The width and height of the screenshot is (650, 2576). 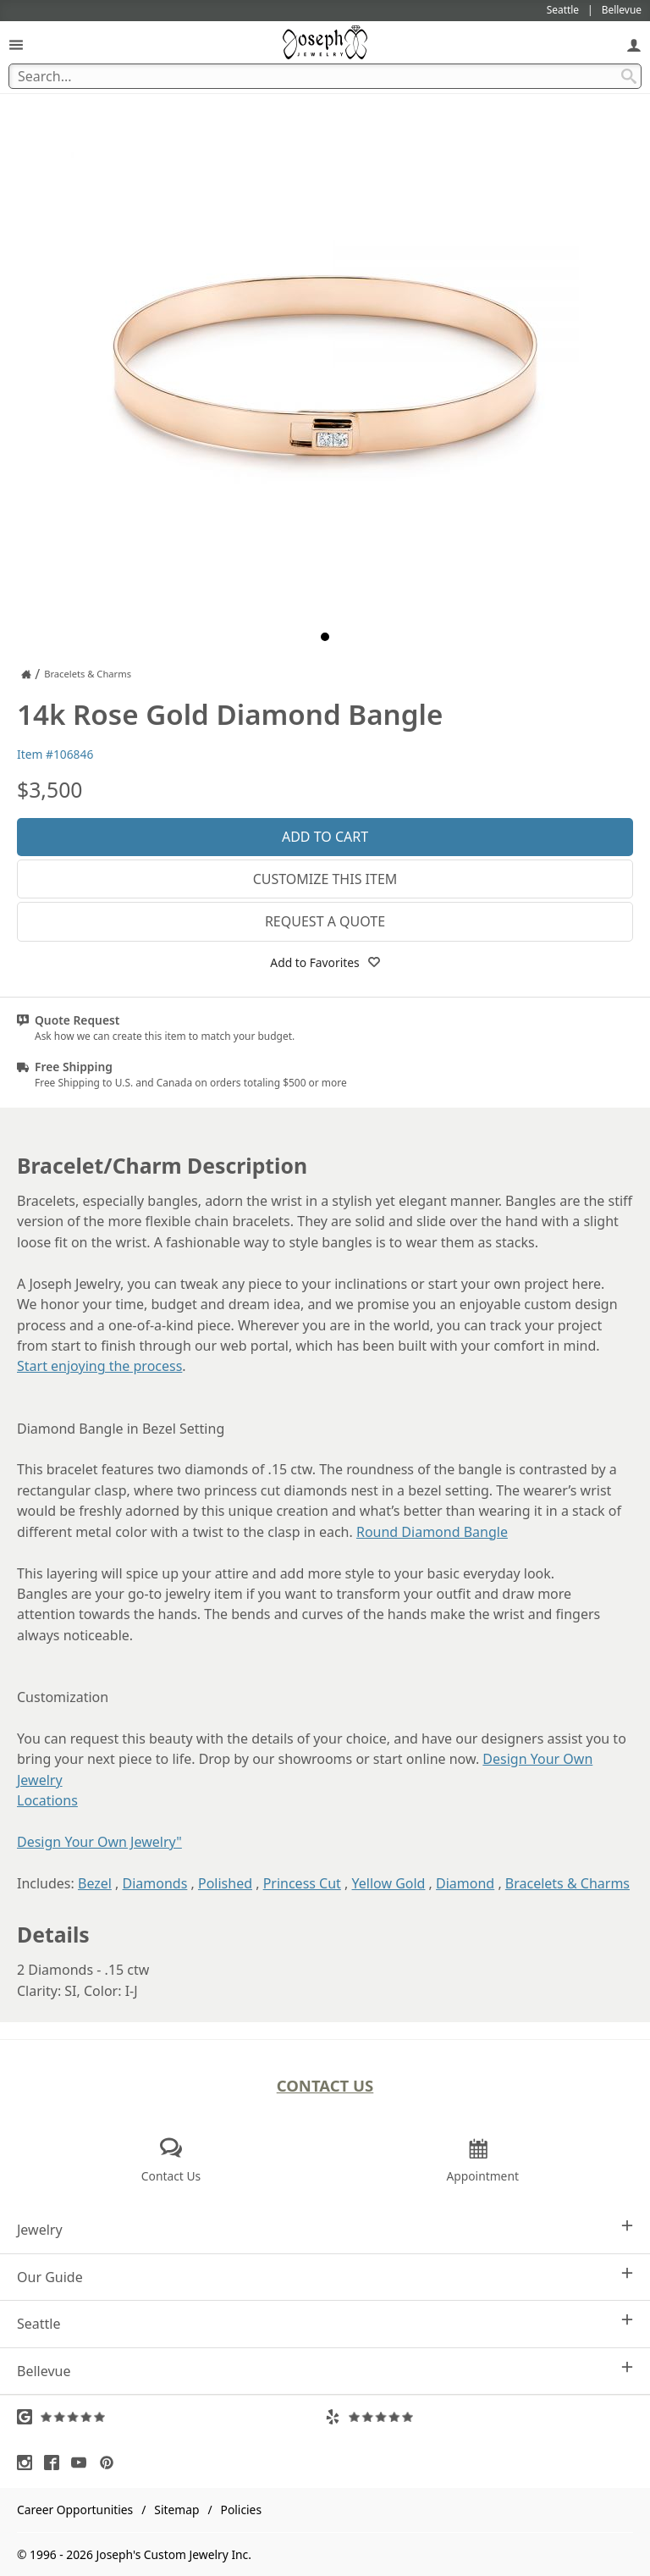 I want to click on Design Your Own Jewelry", so click(x=99, y=1841).